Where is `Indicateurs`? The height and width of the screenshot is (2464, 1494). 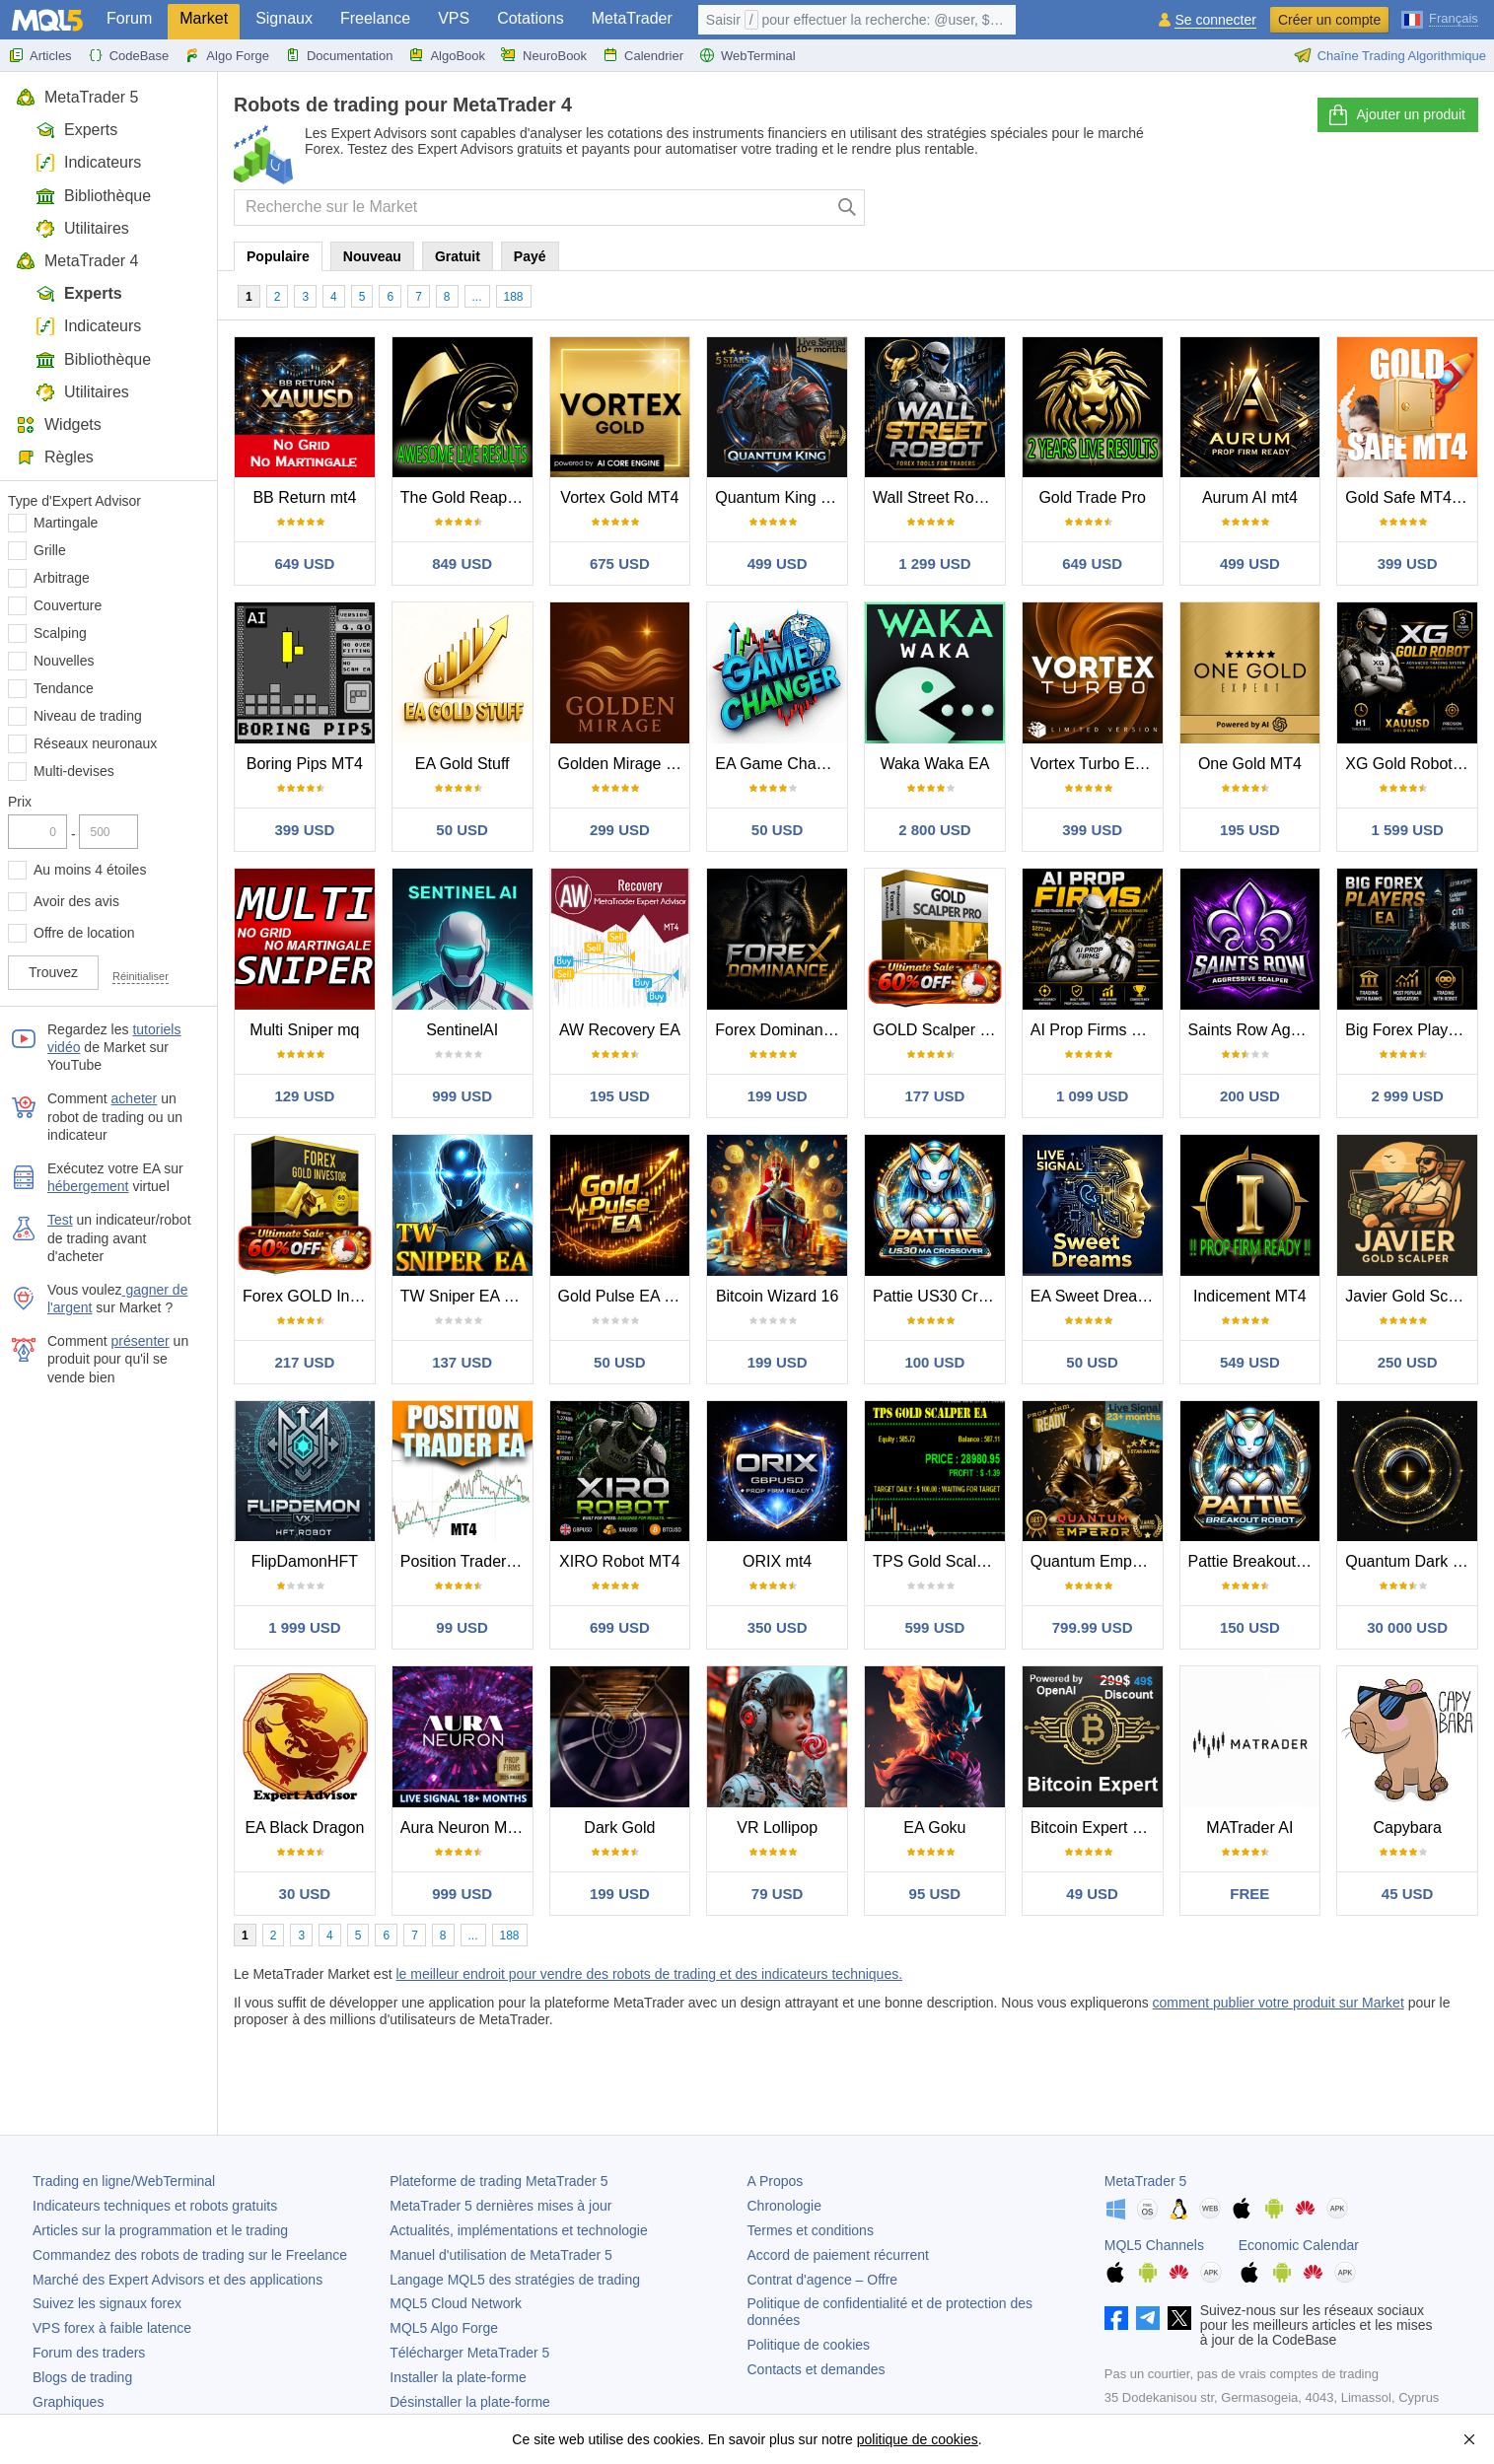
Indicateurs is located at coordinates (88, 162).